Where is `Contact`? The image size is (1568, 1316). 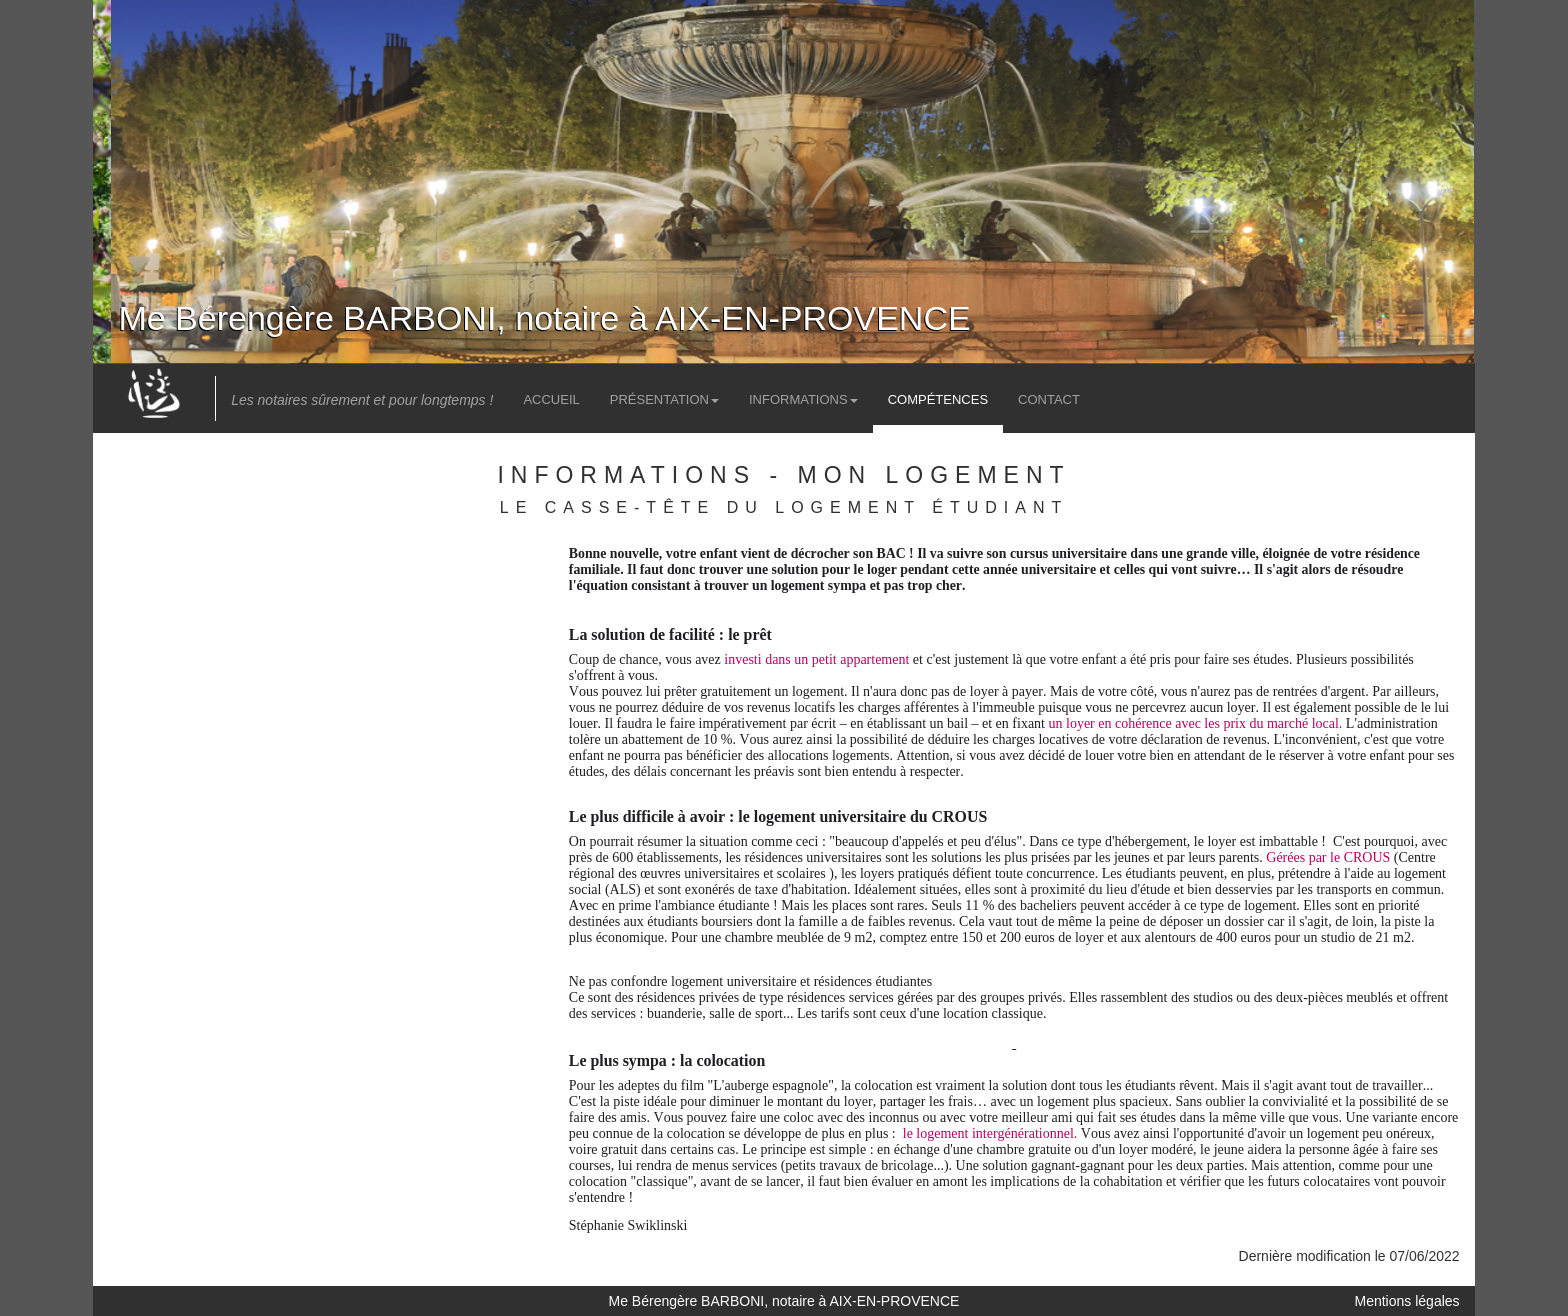
Contact is located at coordinates (1049, 399).